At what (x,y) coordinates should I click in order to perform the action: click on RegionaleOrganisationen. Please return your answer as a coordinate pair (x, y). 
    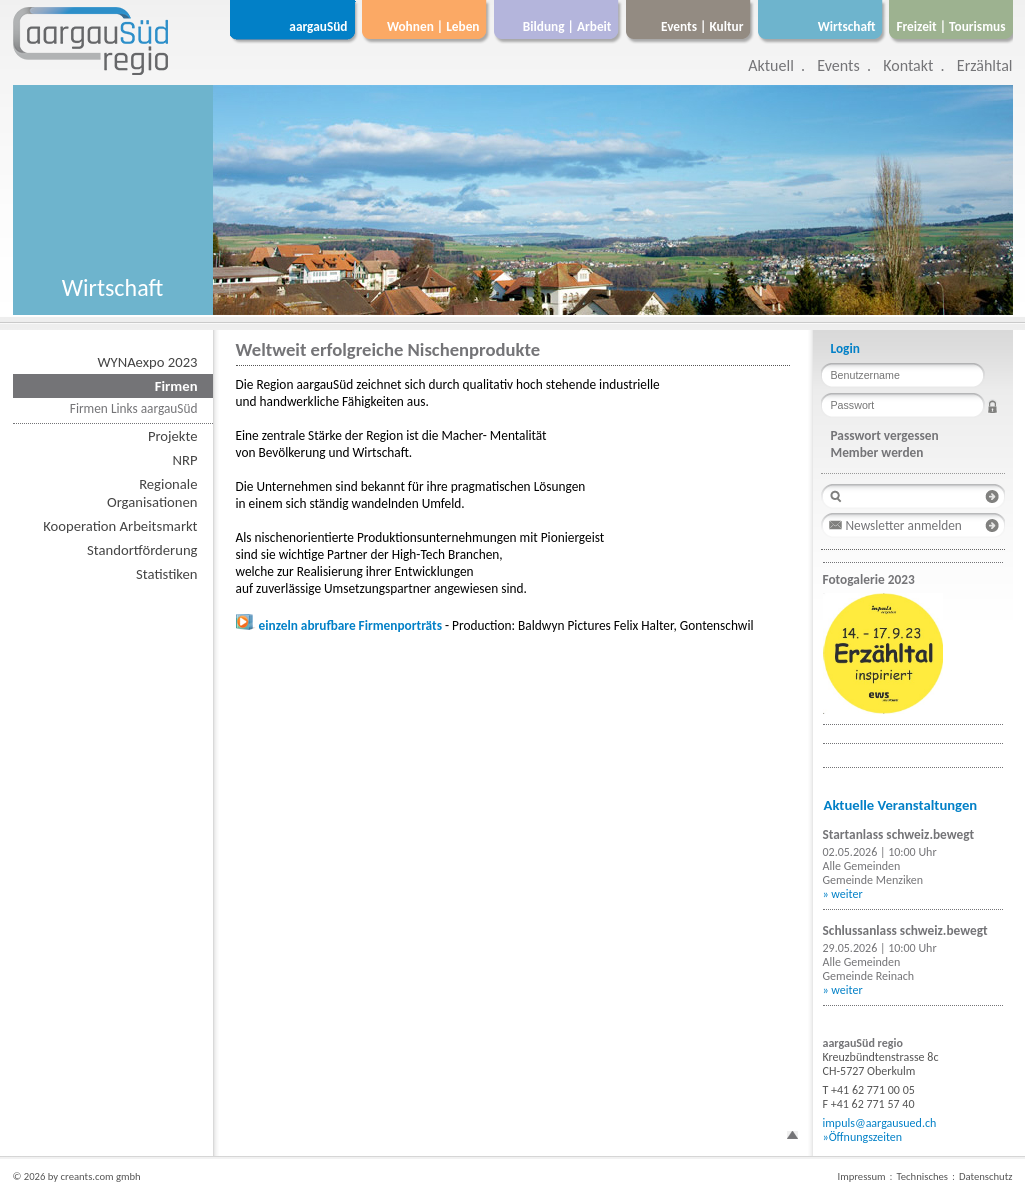
    Looking at the image, I should click on (152, 493).